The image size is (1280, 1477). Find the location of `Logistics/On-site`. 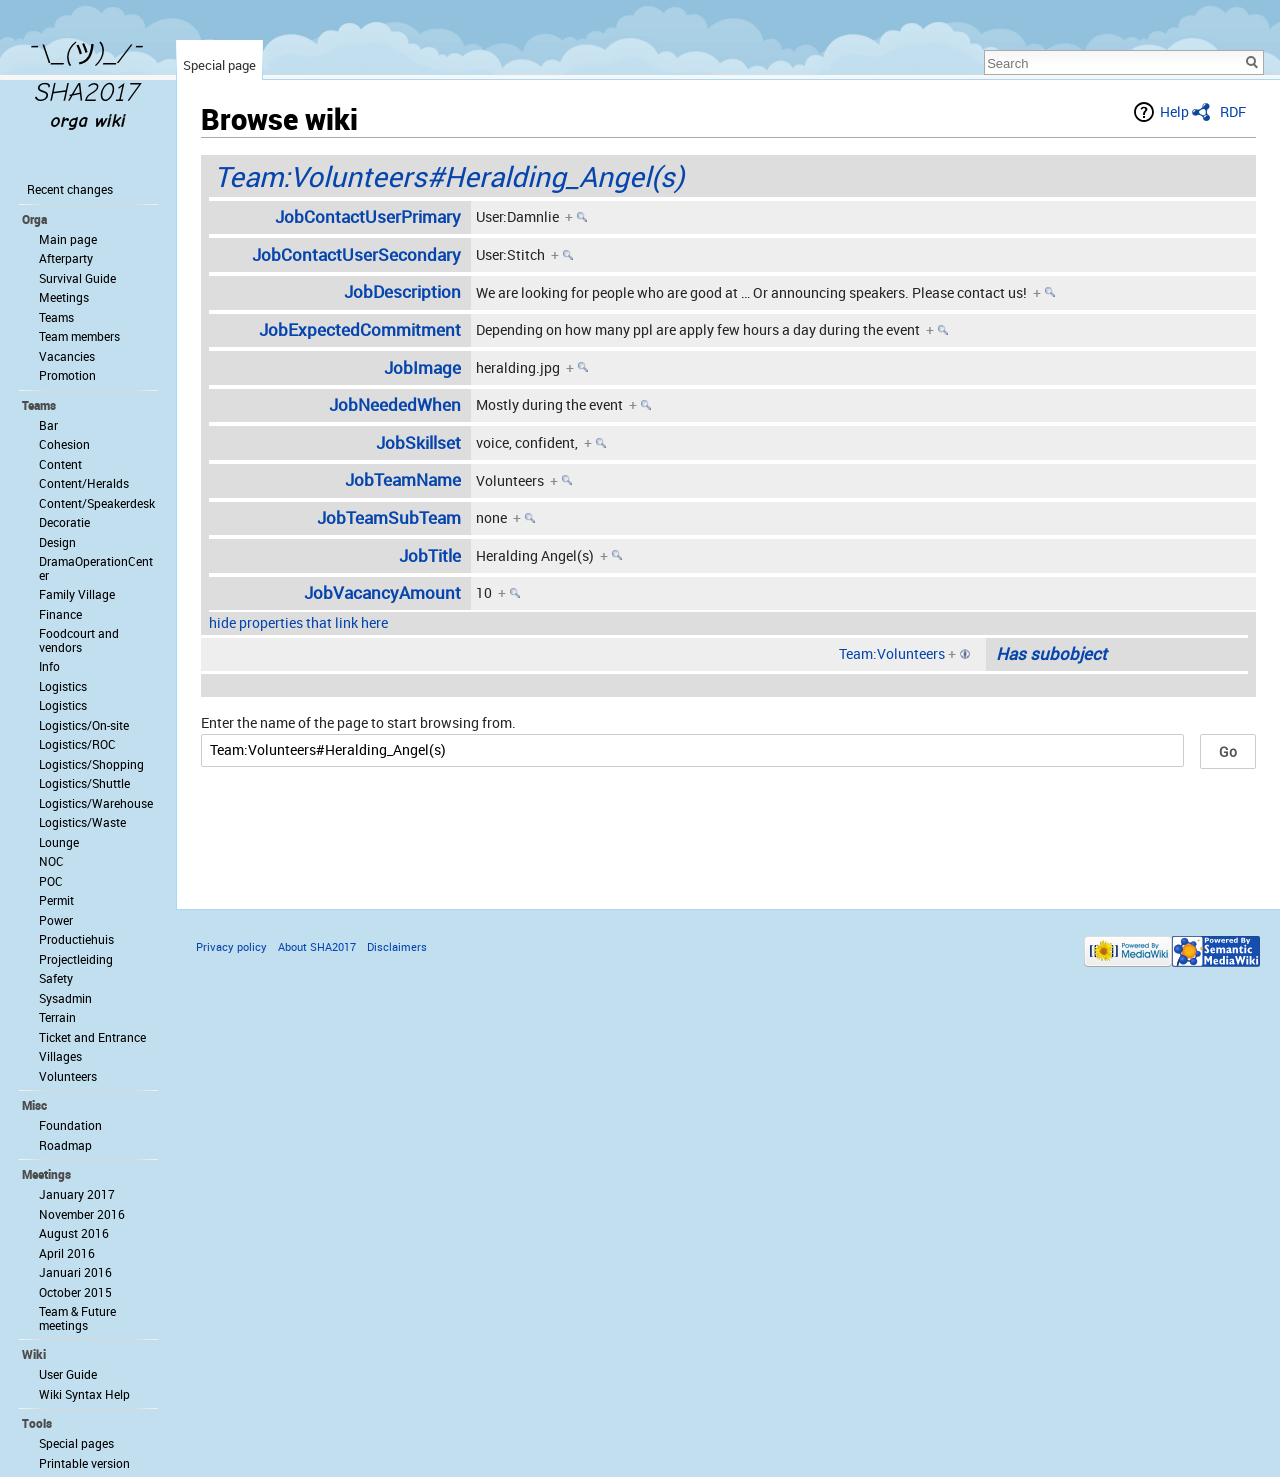

Logistics/On-site is located at coordinates (84, 725).